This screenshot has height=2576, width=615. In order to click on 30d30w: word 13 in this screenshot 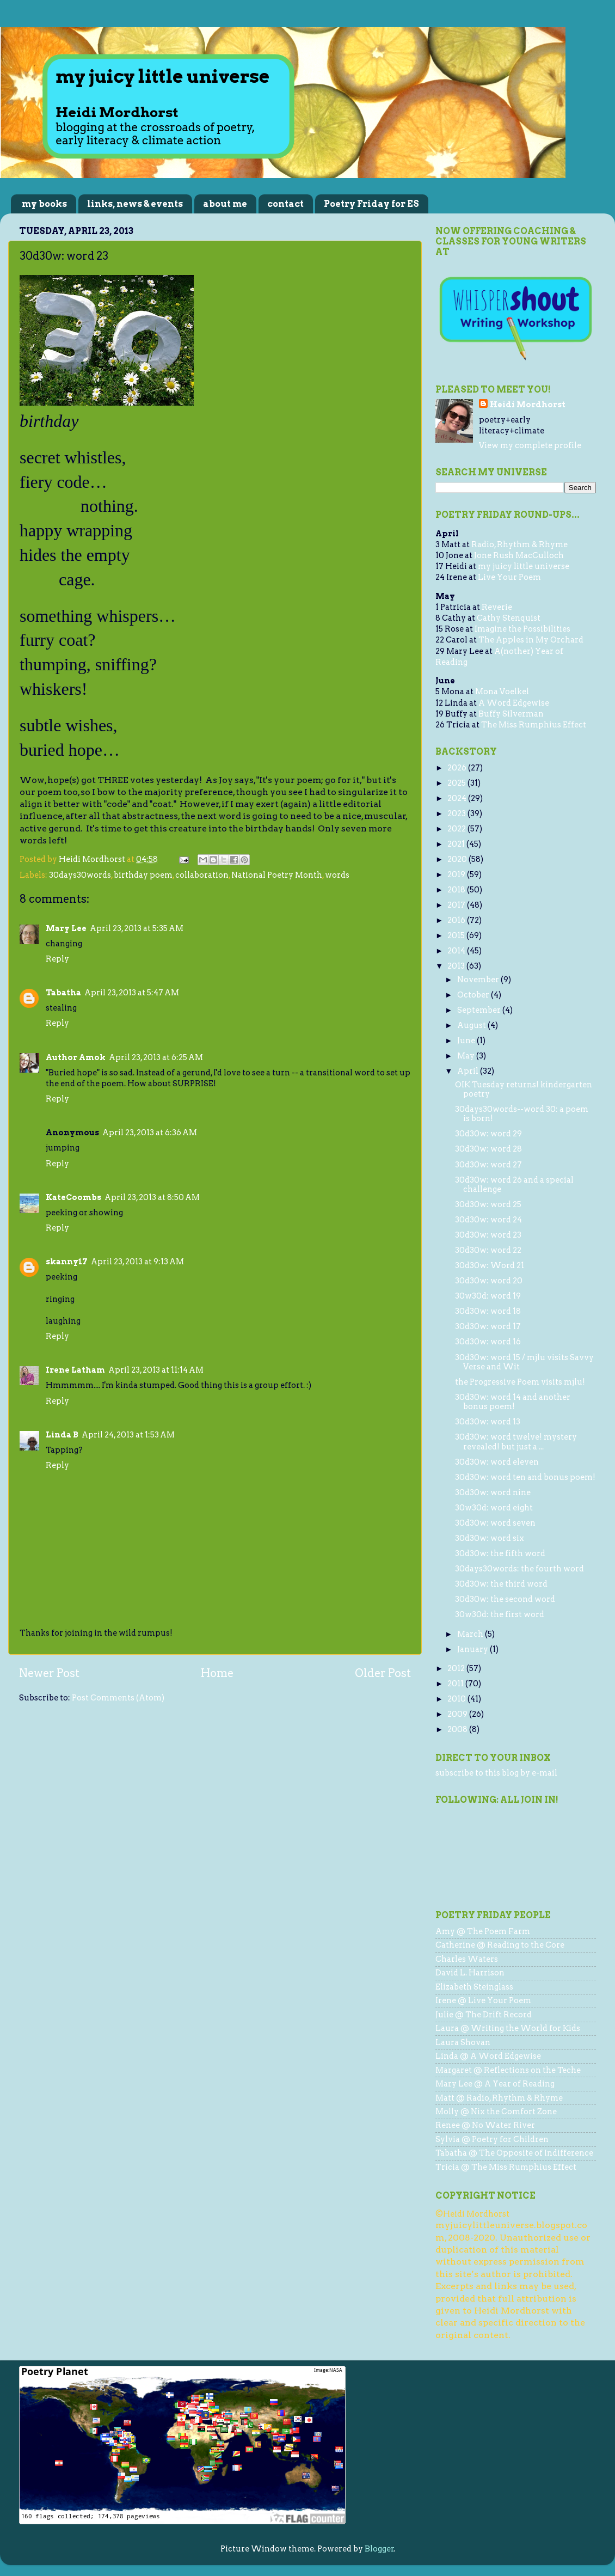, I will do `click(487, 1422)`.